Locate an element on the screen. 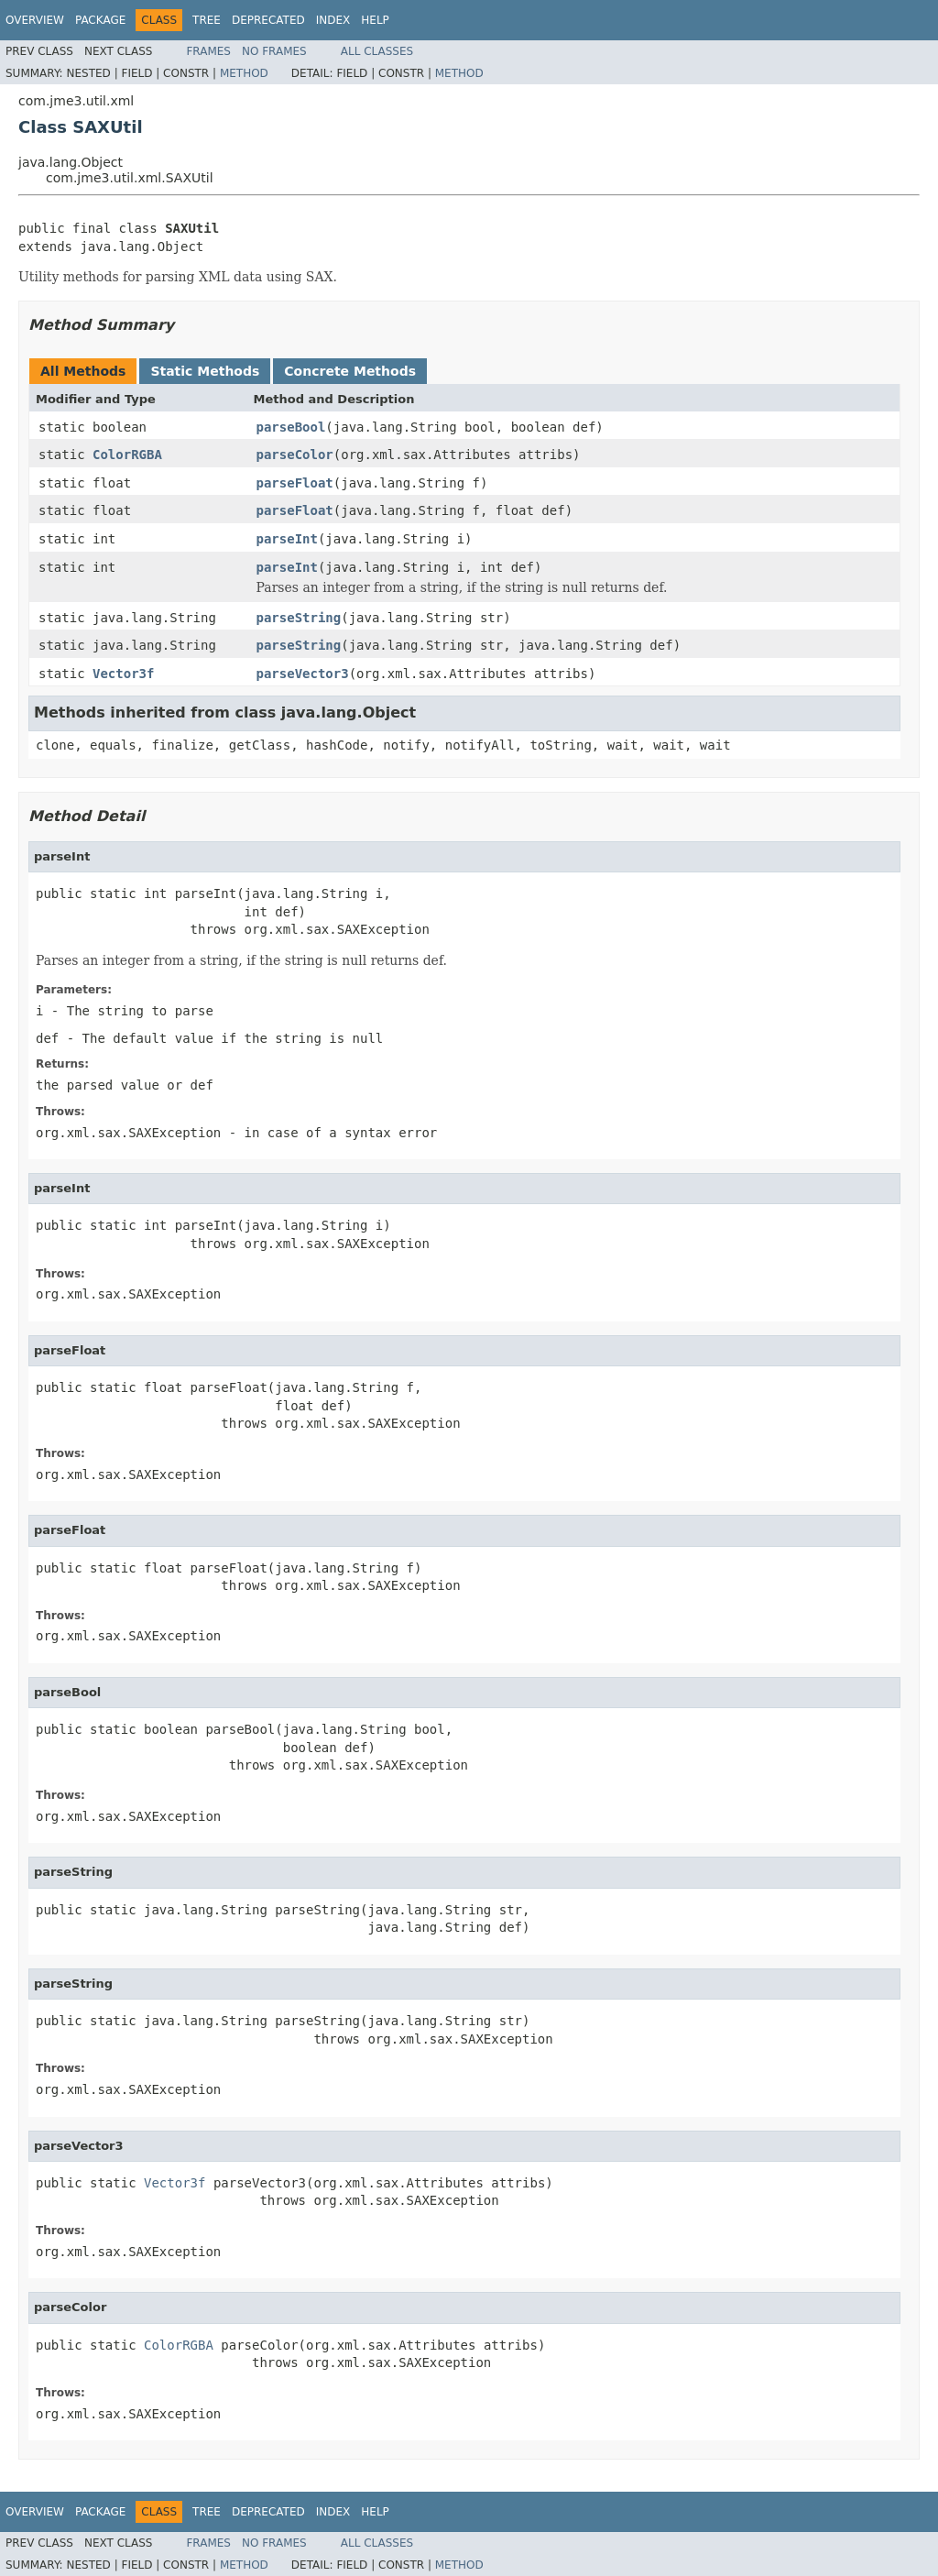  Method is located at coordinates (244, 73).